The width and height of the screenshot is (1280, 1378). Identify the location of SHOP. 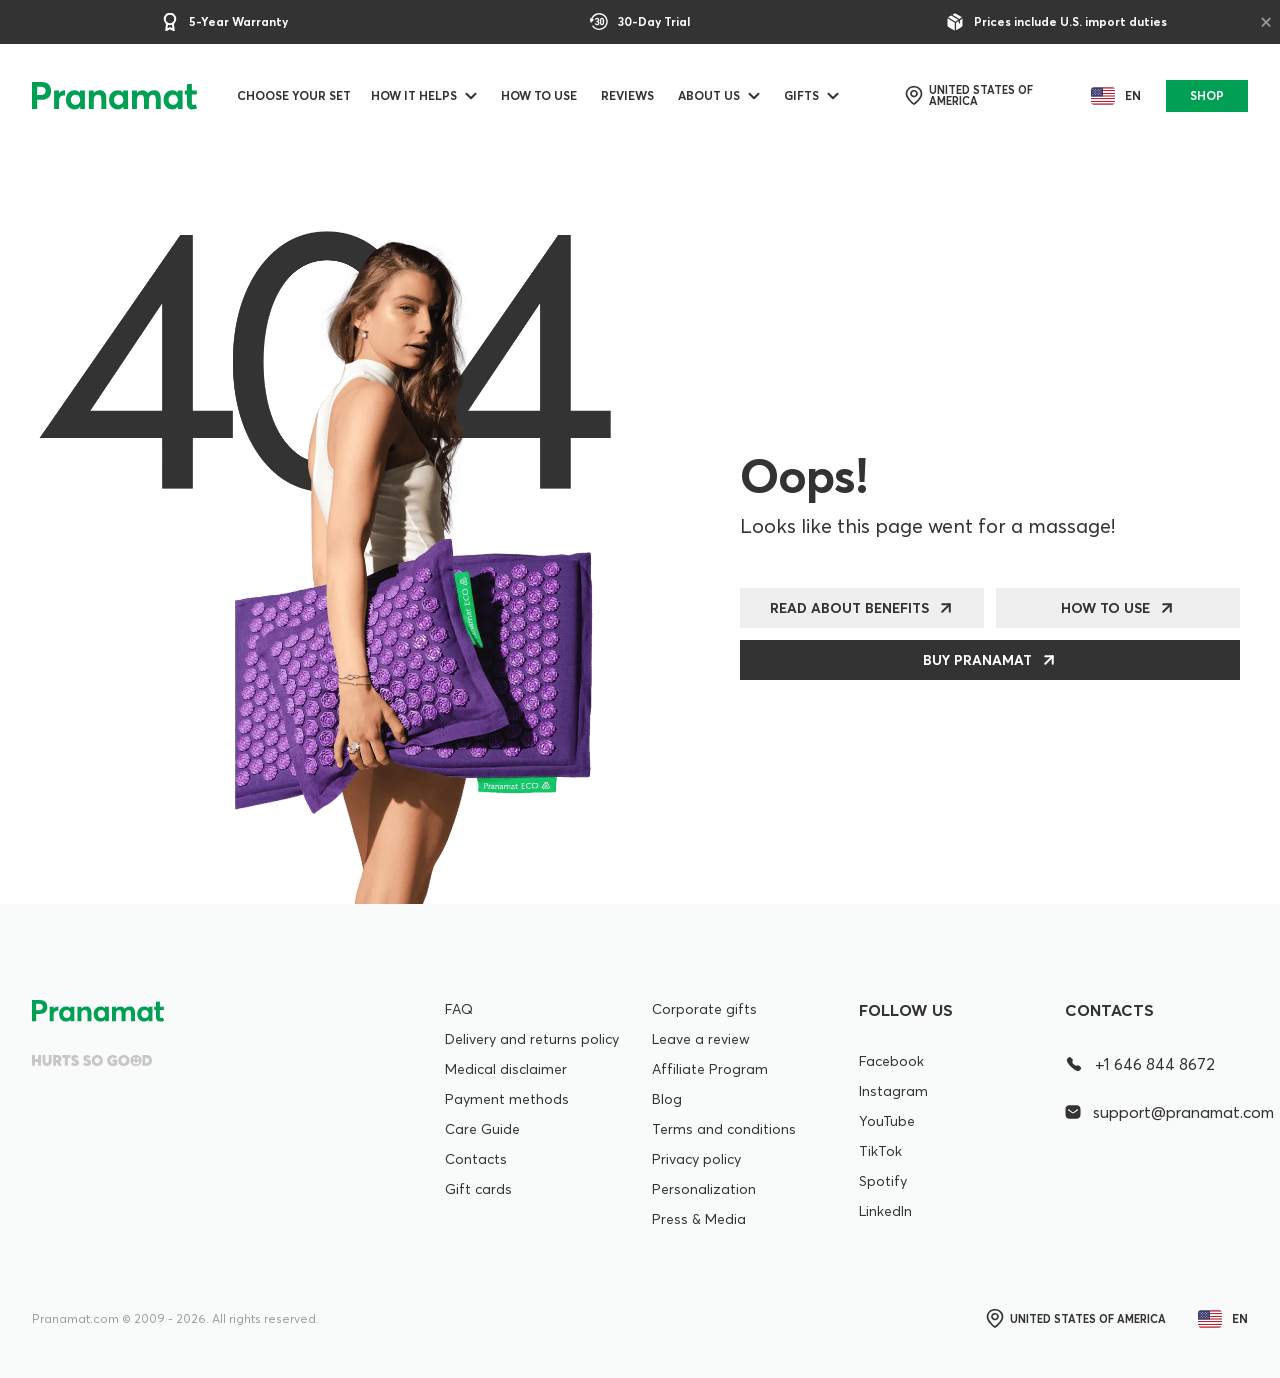
(1207, 95).